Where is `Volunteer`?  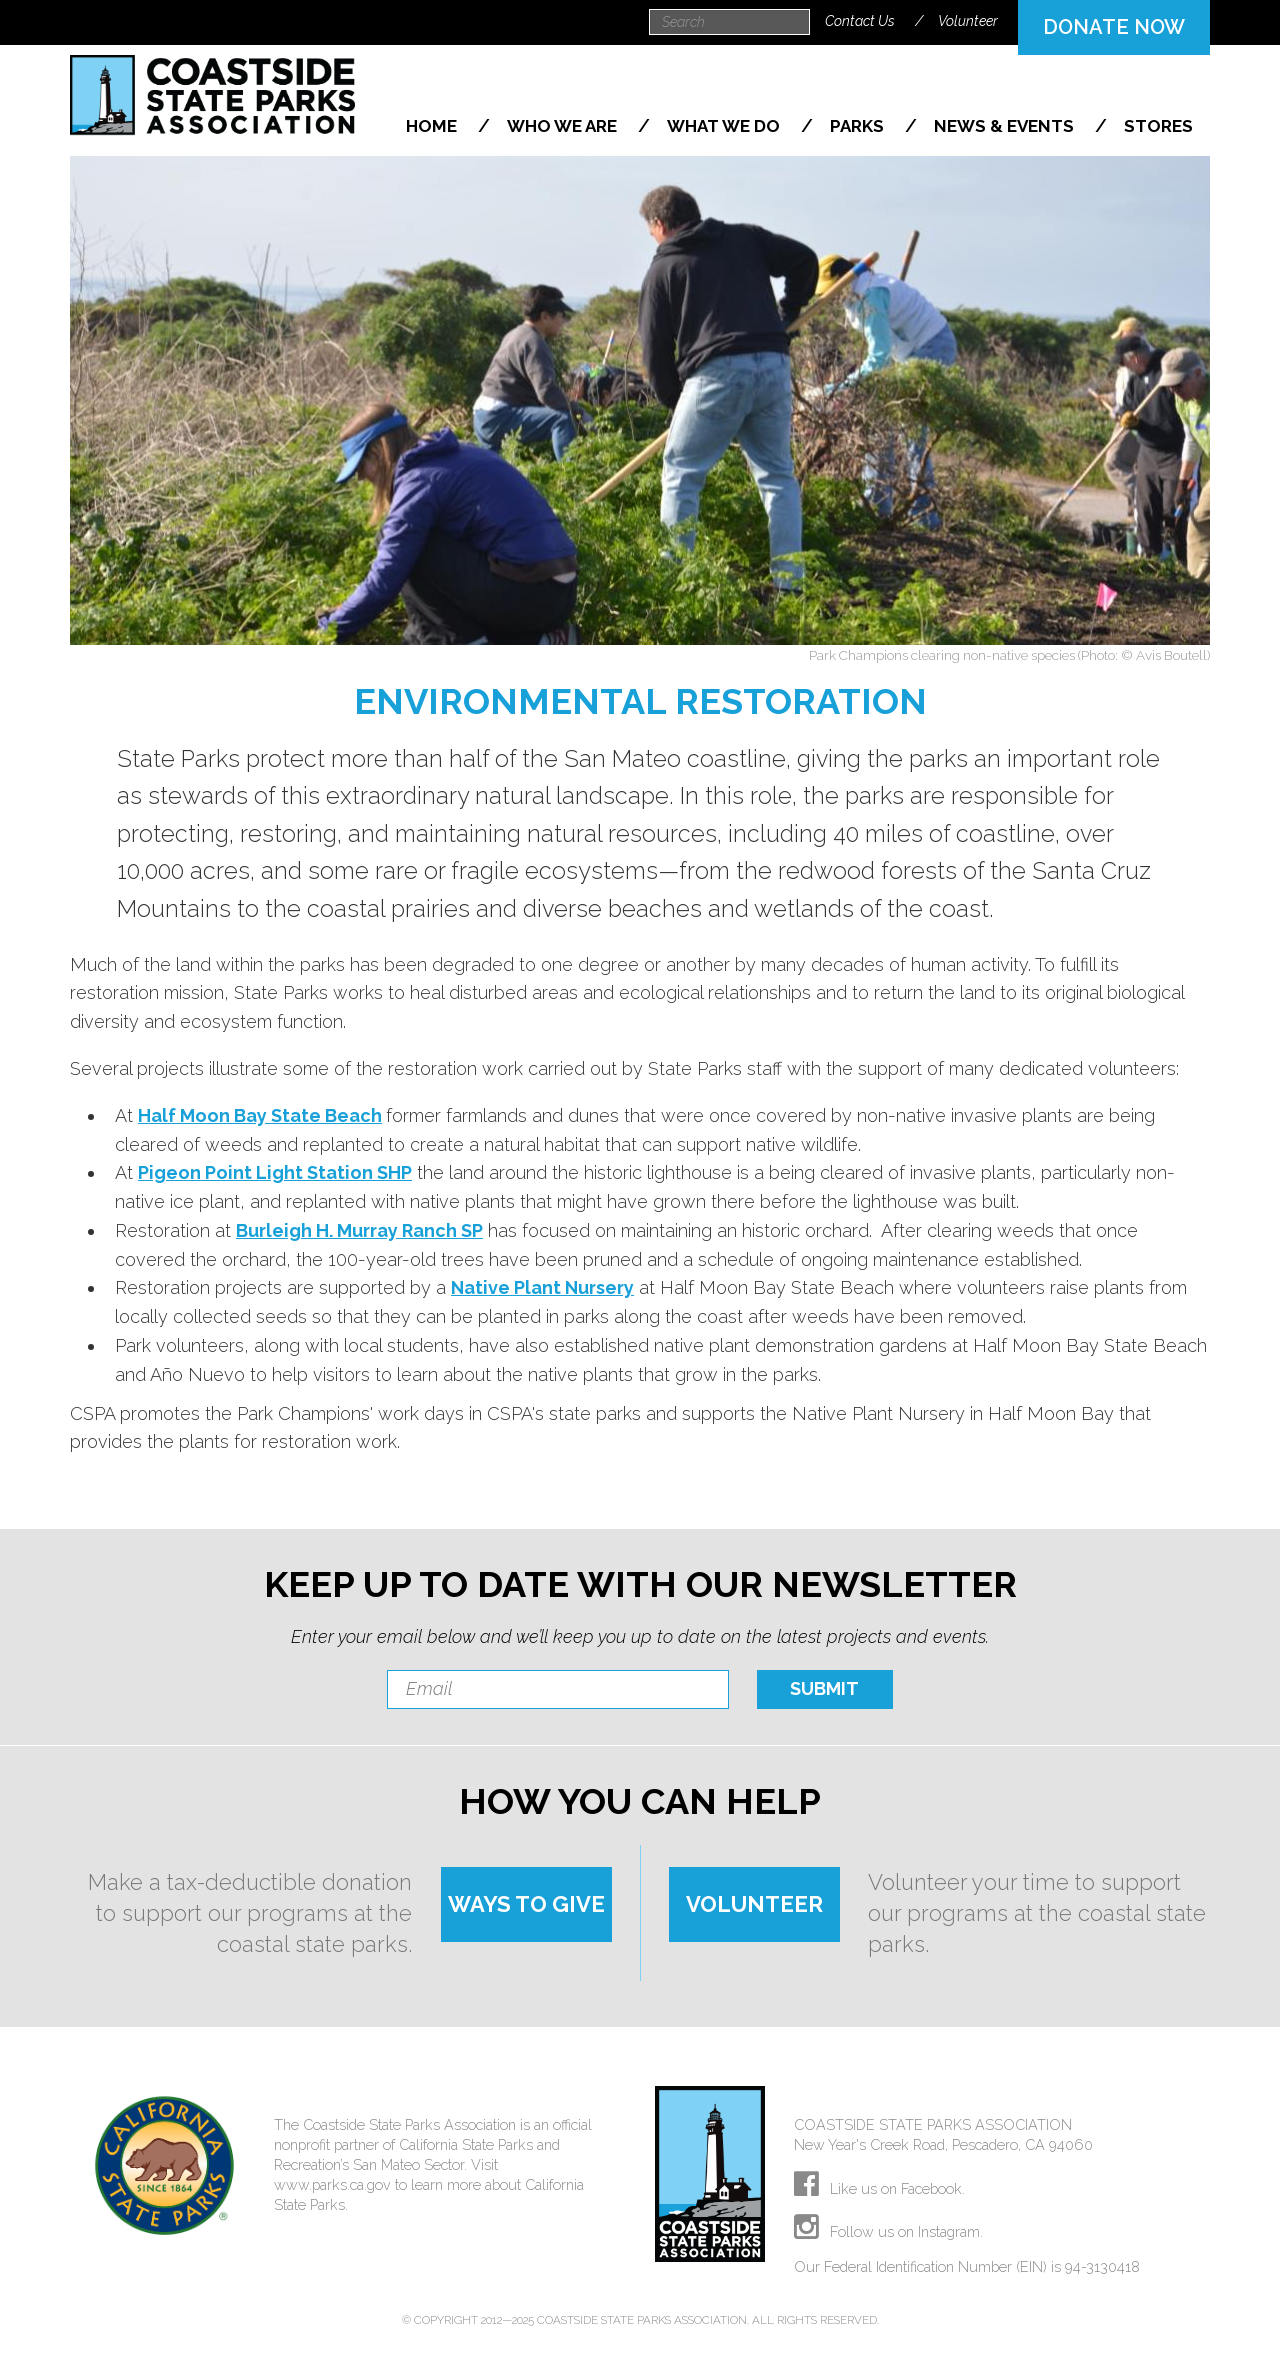 Volunteer is located at coordinates (968, 21).